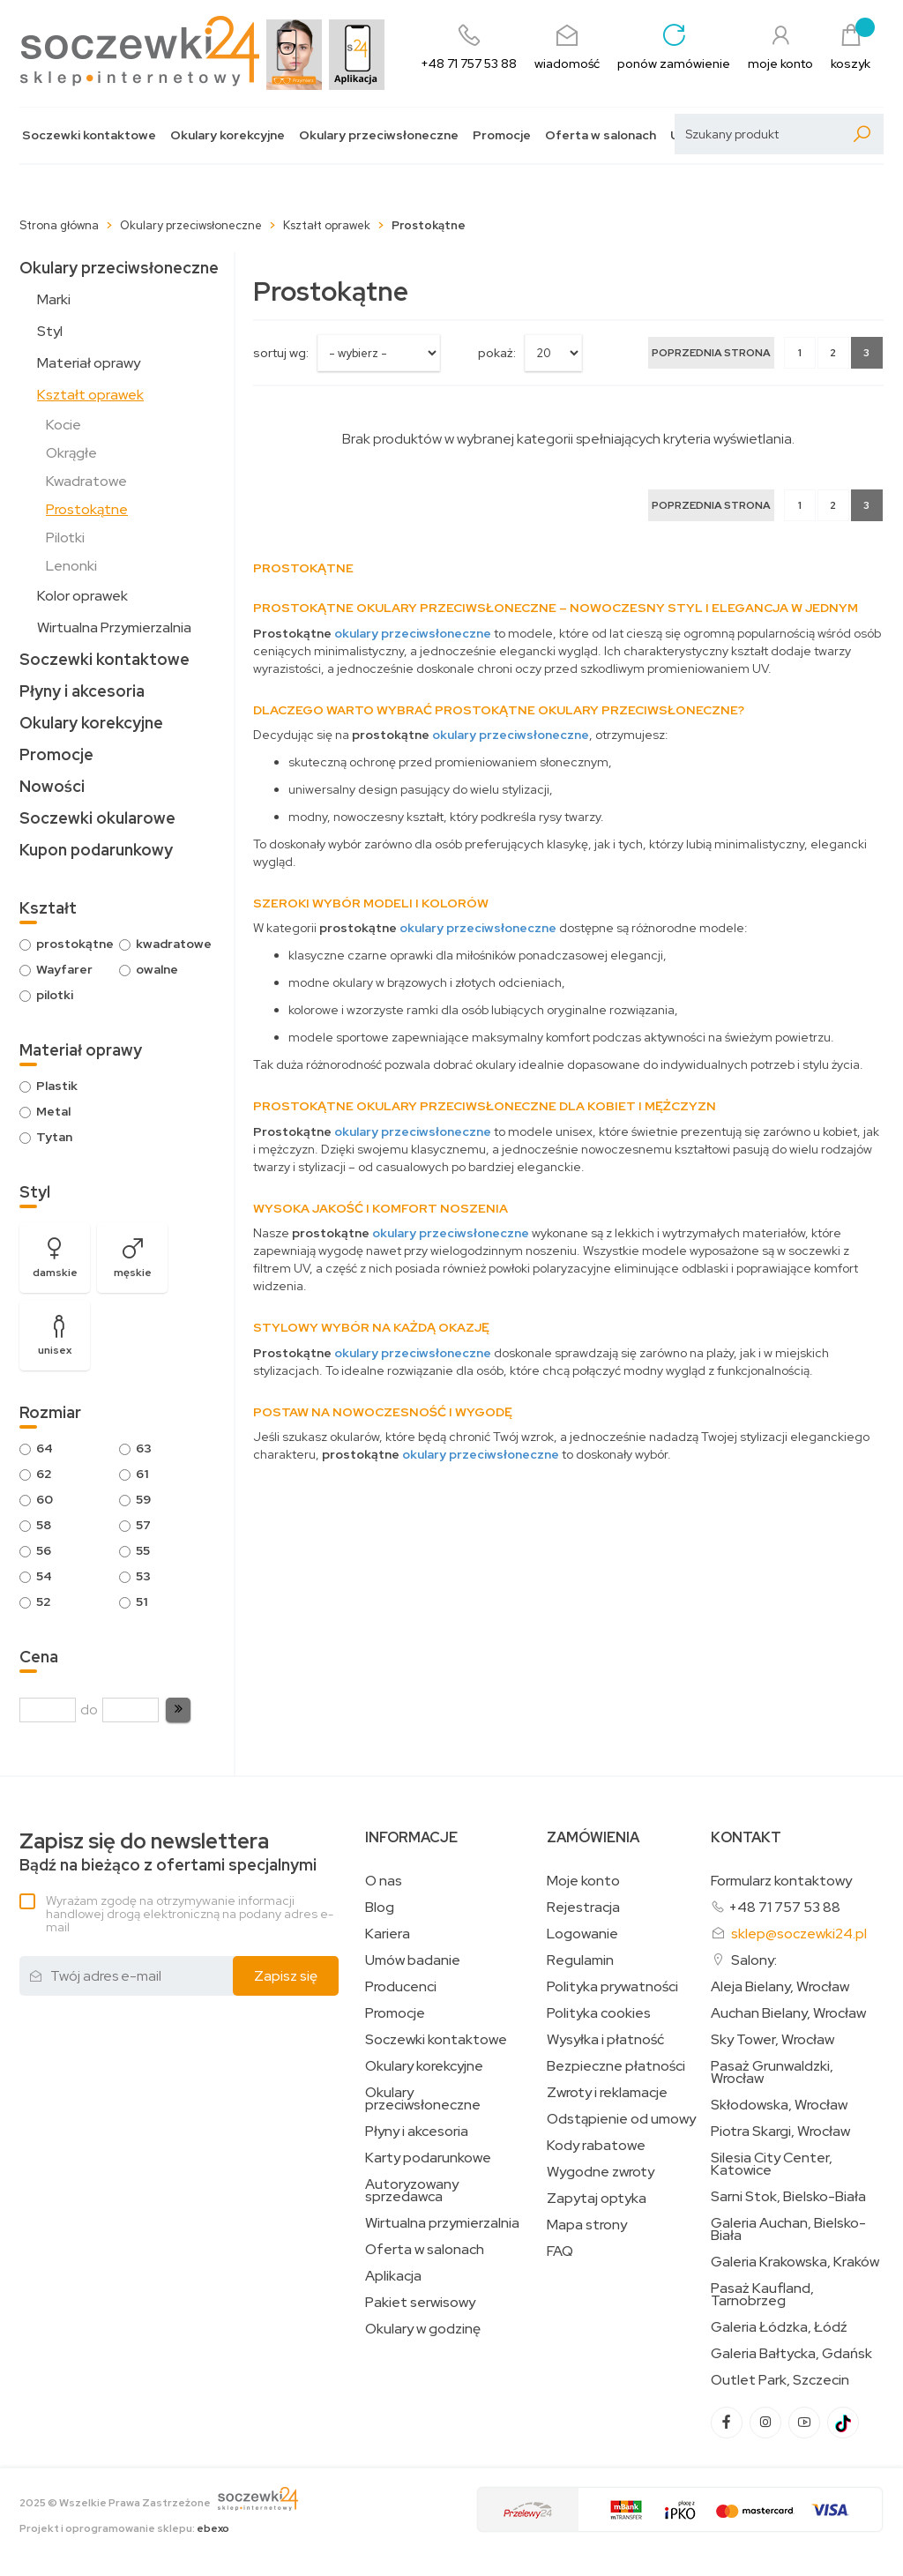  I want to click on Marki, so click(54, 299).